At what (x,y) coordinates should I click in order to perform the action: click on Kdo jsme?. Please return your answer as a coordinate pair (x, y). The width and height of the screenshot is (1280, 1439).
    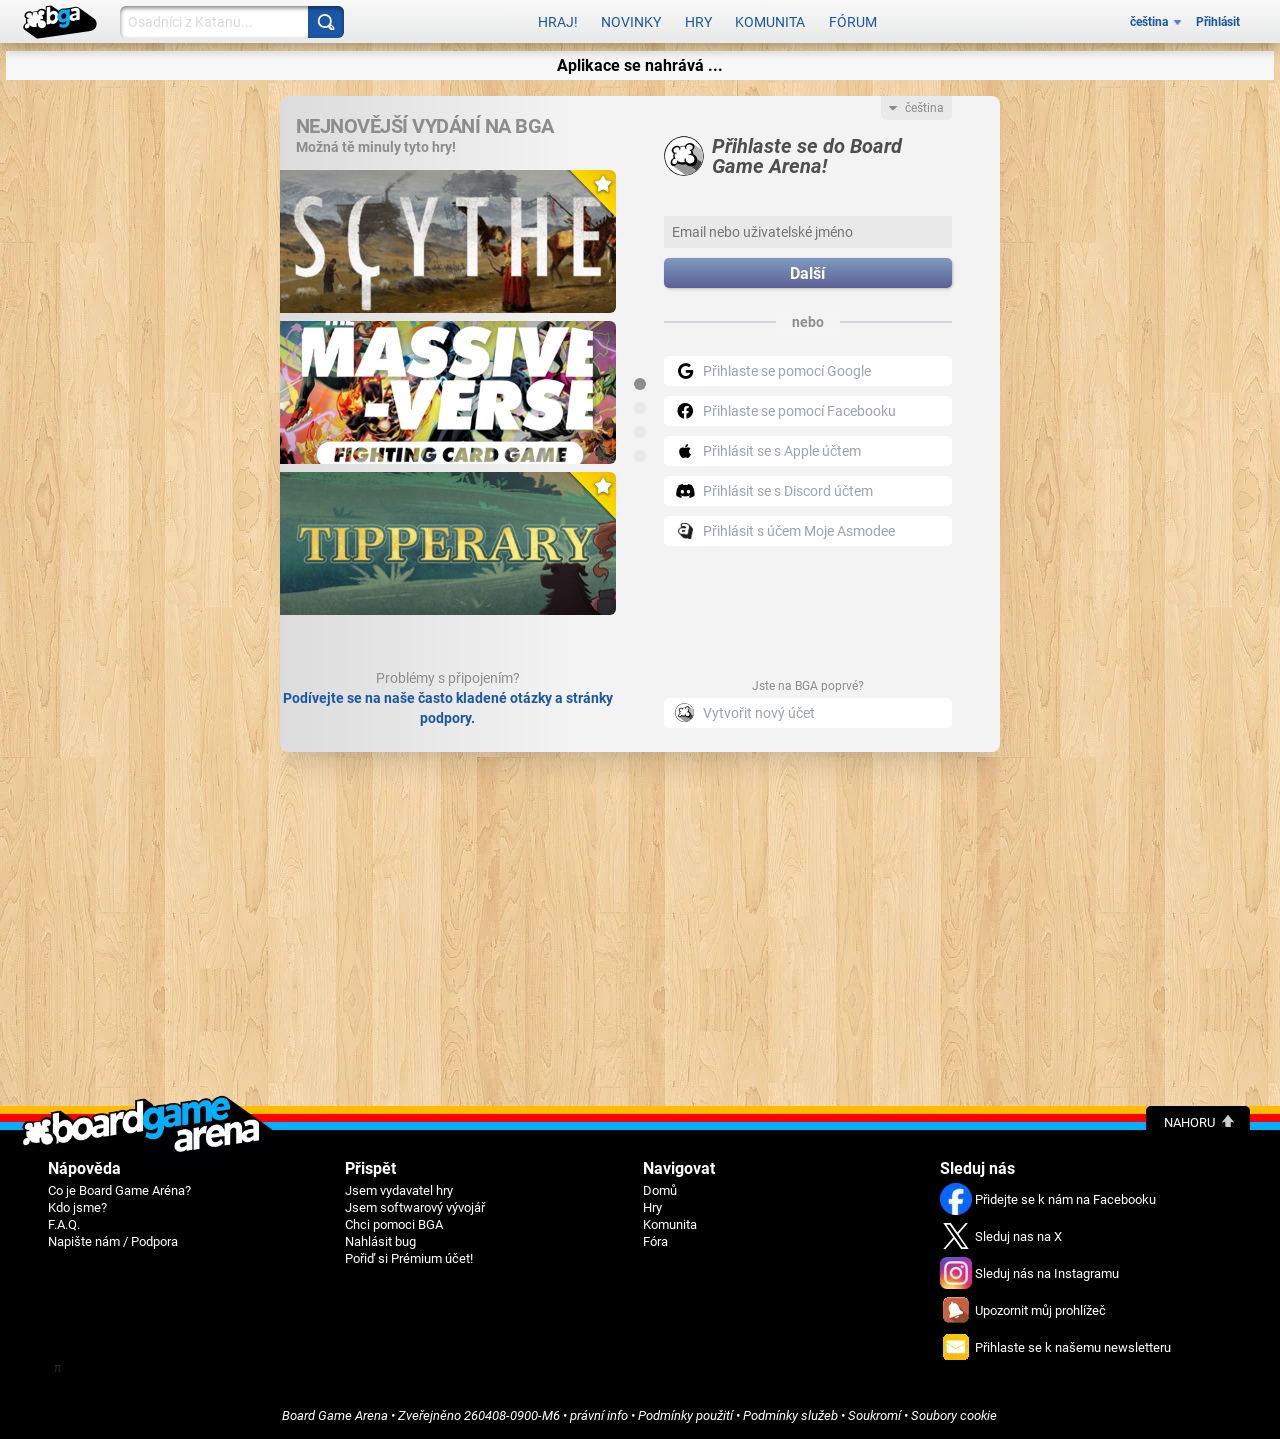
    Looking at the image, I should click on (77, 1207).